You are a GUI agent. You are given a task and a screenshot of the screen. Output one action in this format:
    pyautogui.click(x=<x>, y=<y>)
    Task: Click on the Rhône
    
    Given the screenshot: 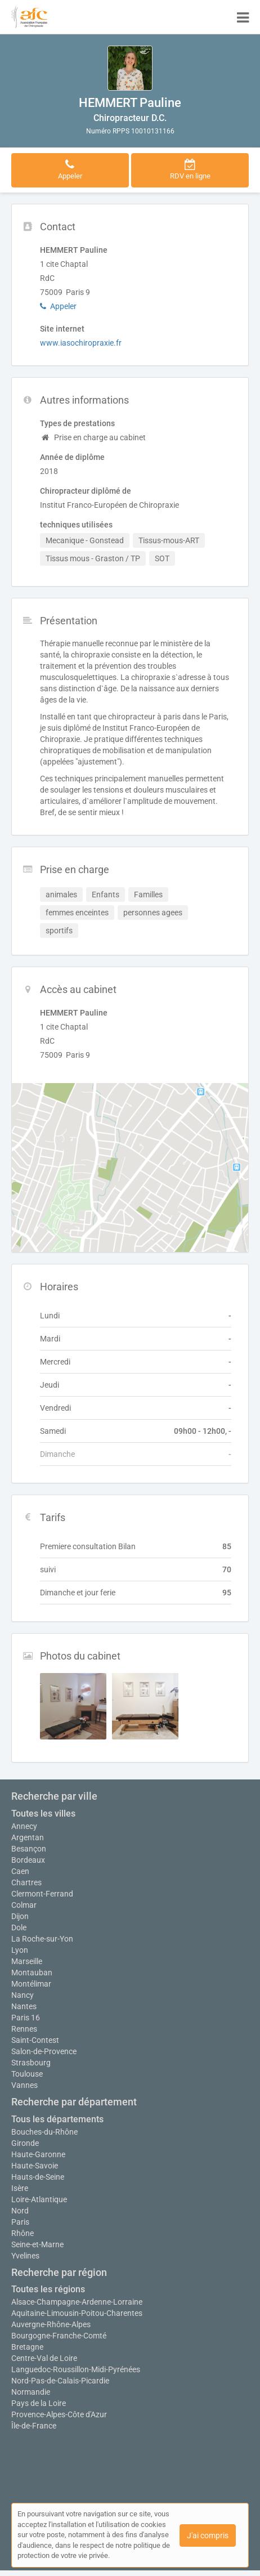 What is the action you would take?
    pyautogui.click(x=22, y=2233)
    